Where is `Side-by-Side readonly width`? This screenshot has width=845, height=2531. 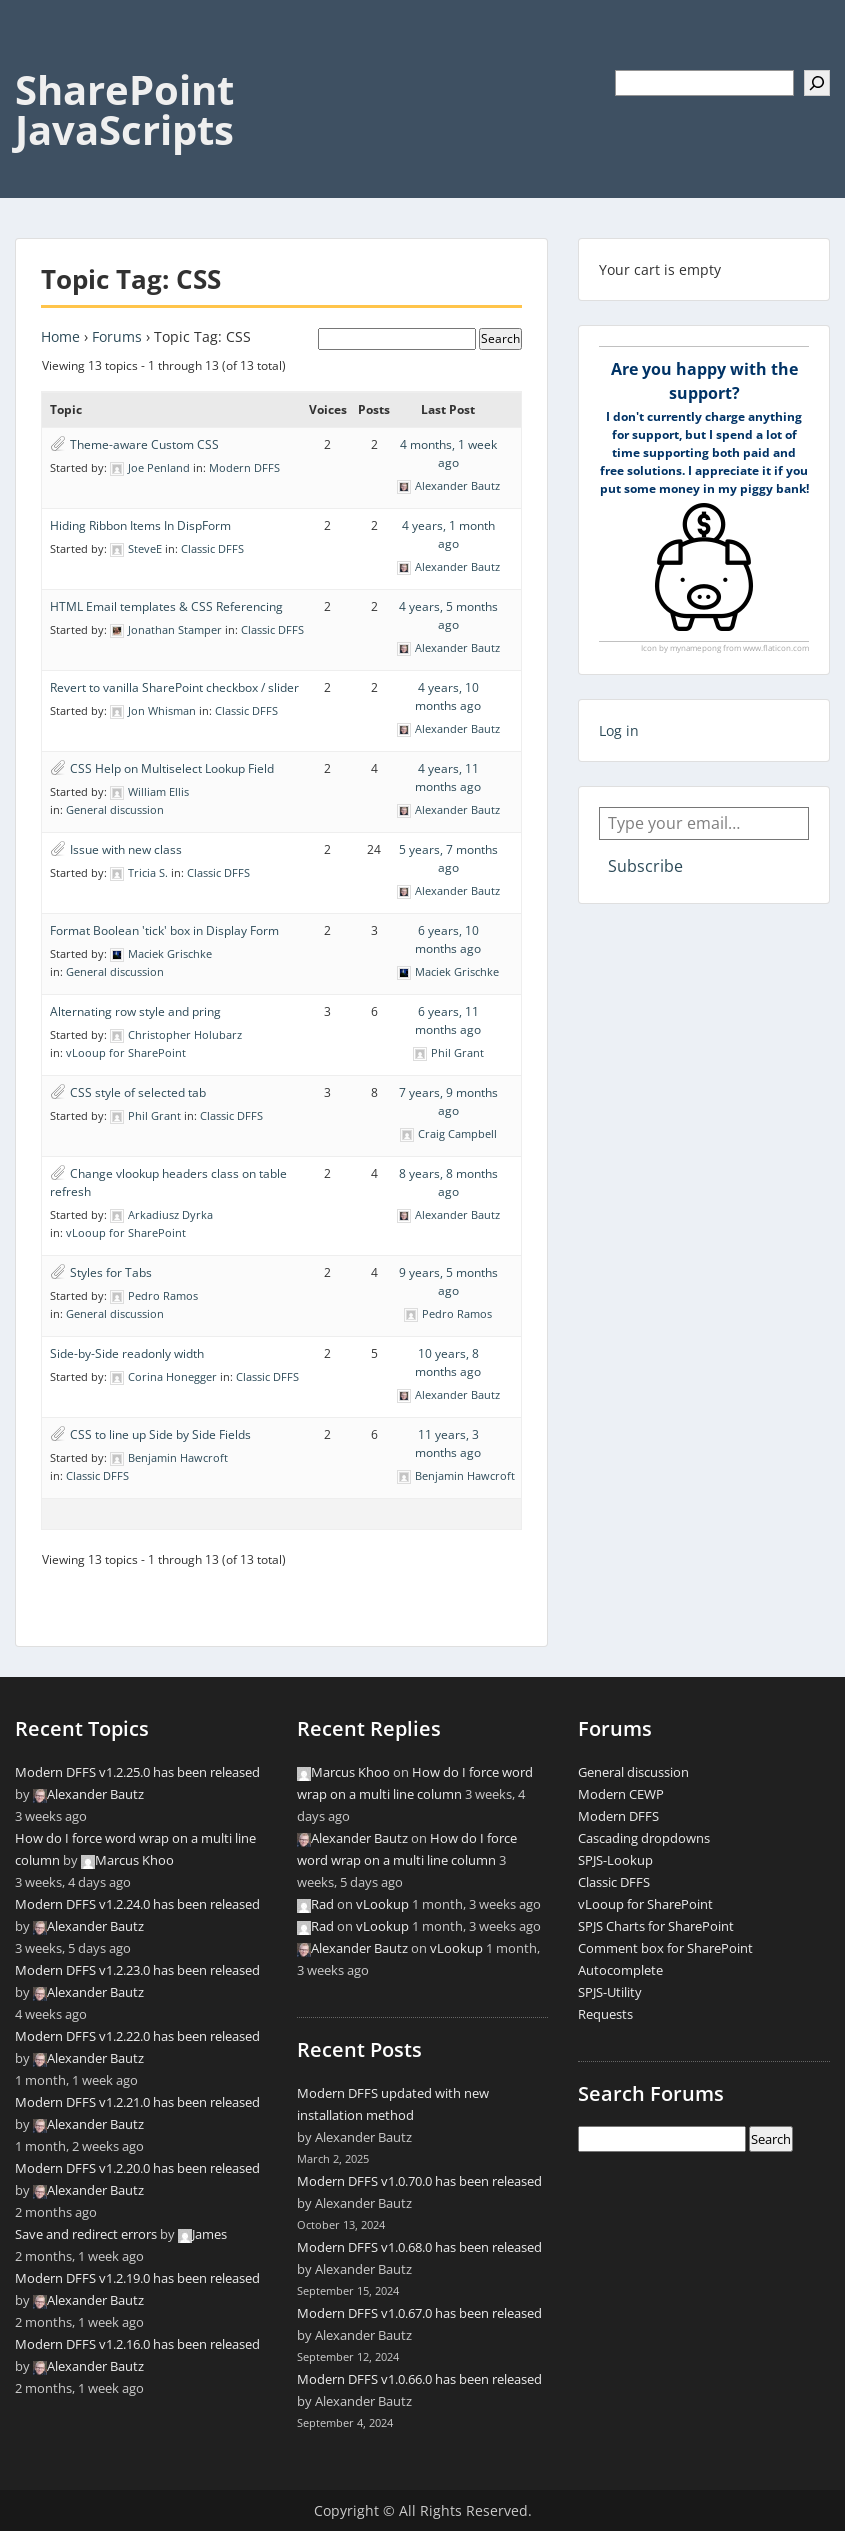
Side-by-Side readonly width is located at coordinates (127, 1353).